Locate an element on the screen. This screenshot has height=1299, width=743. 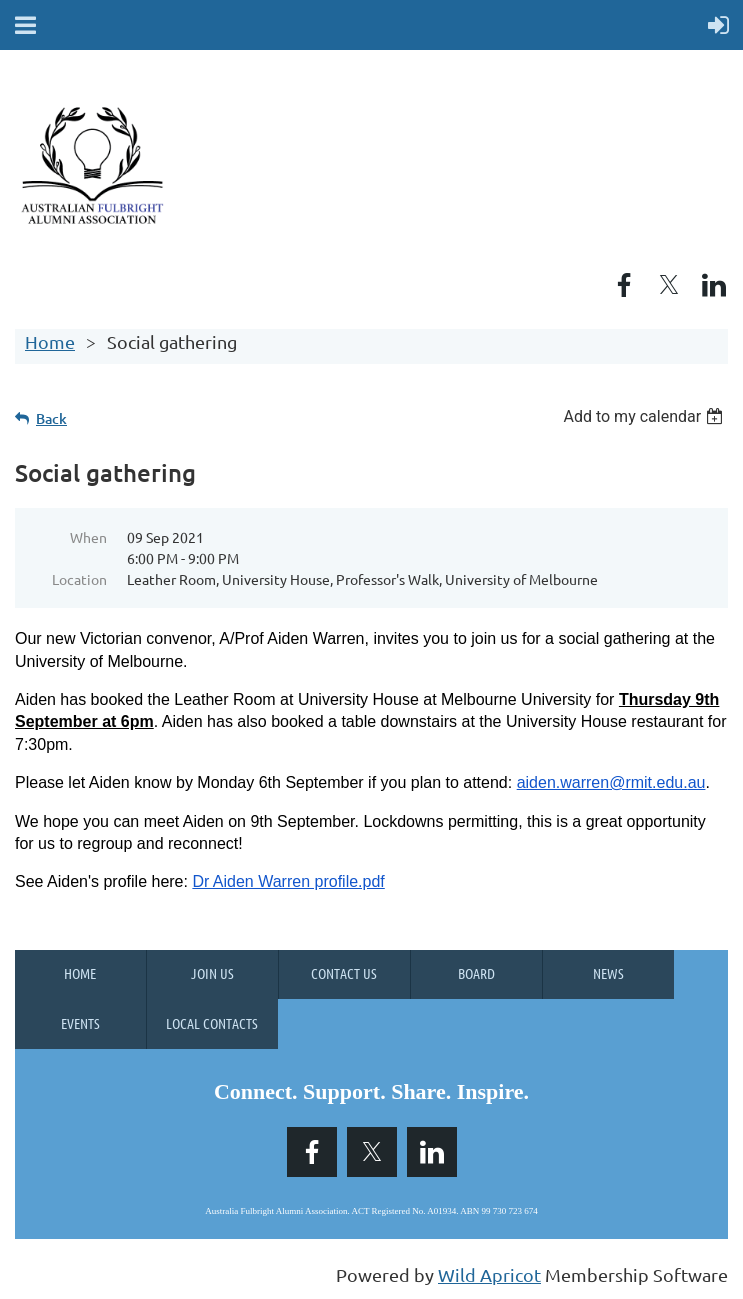
Join us is located at coordinates (212, 973).